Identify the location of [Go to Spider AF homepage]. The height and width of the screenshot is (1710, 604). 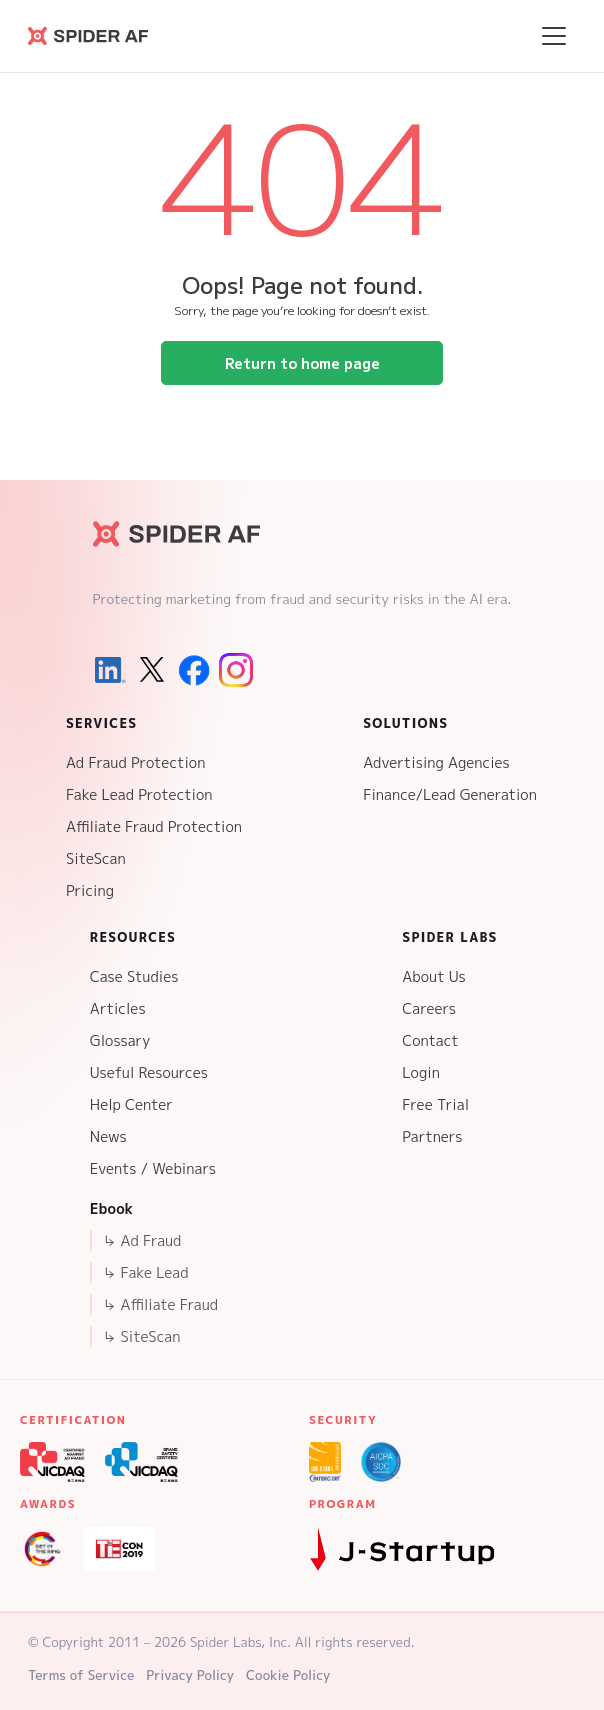
(88, 36).